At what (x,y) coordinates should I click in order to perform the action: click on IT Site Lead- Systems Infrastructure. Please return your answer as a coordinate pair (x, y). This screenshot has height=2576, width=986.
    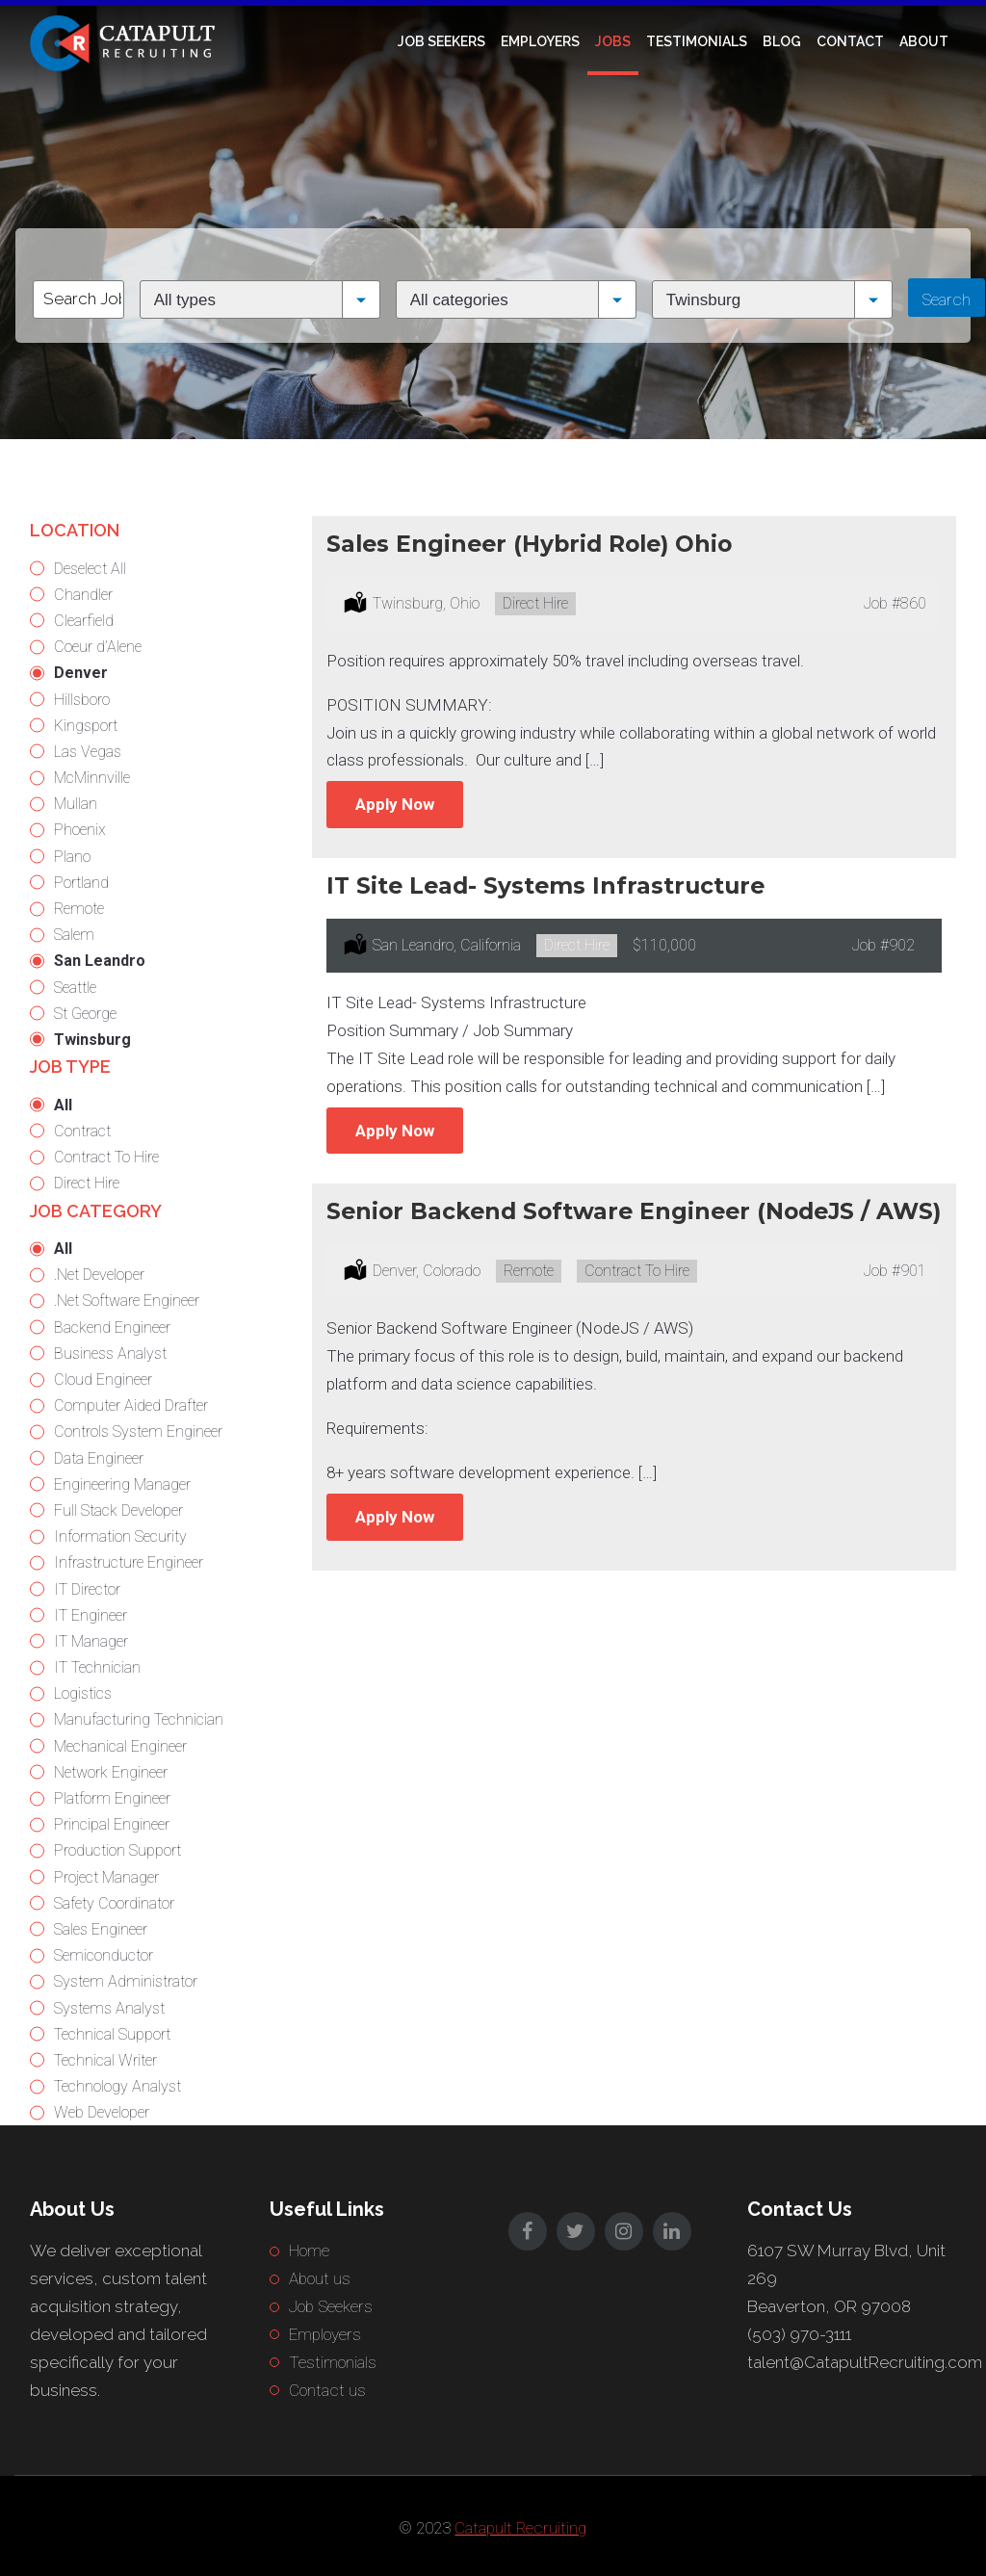
    Looking at the image, I should click on (545, 885).